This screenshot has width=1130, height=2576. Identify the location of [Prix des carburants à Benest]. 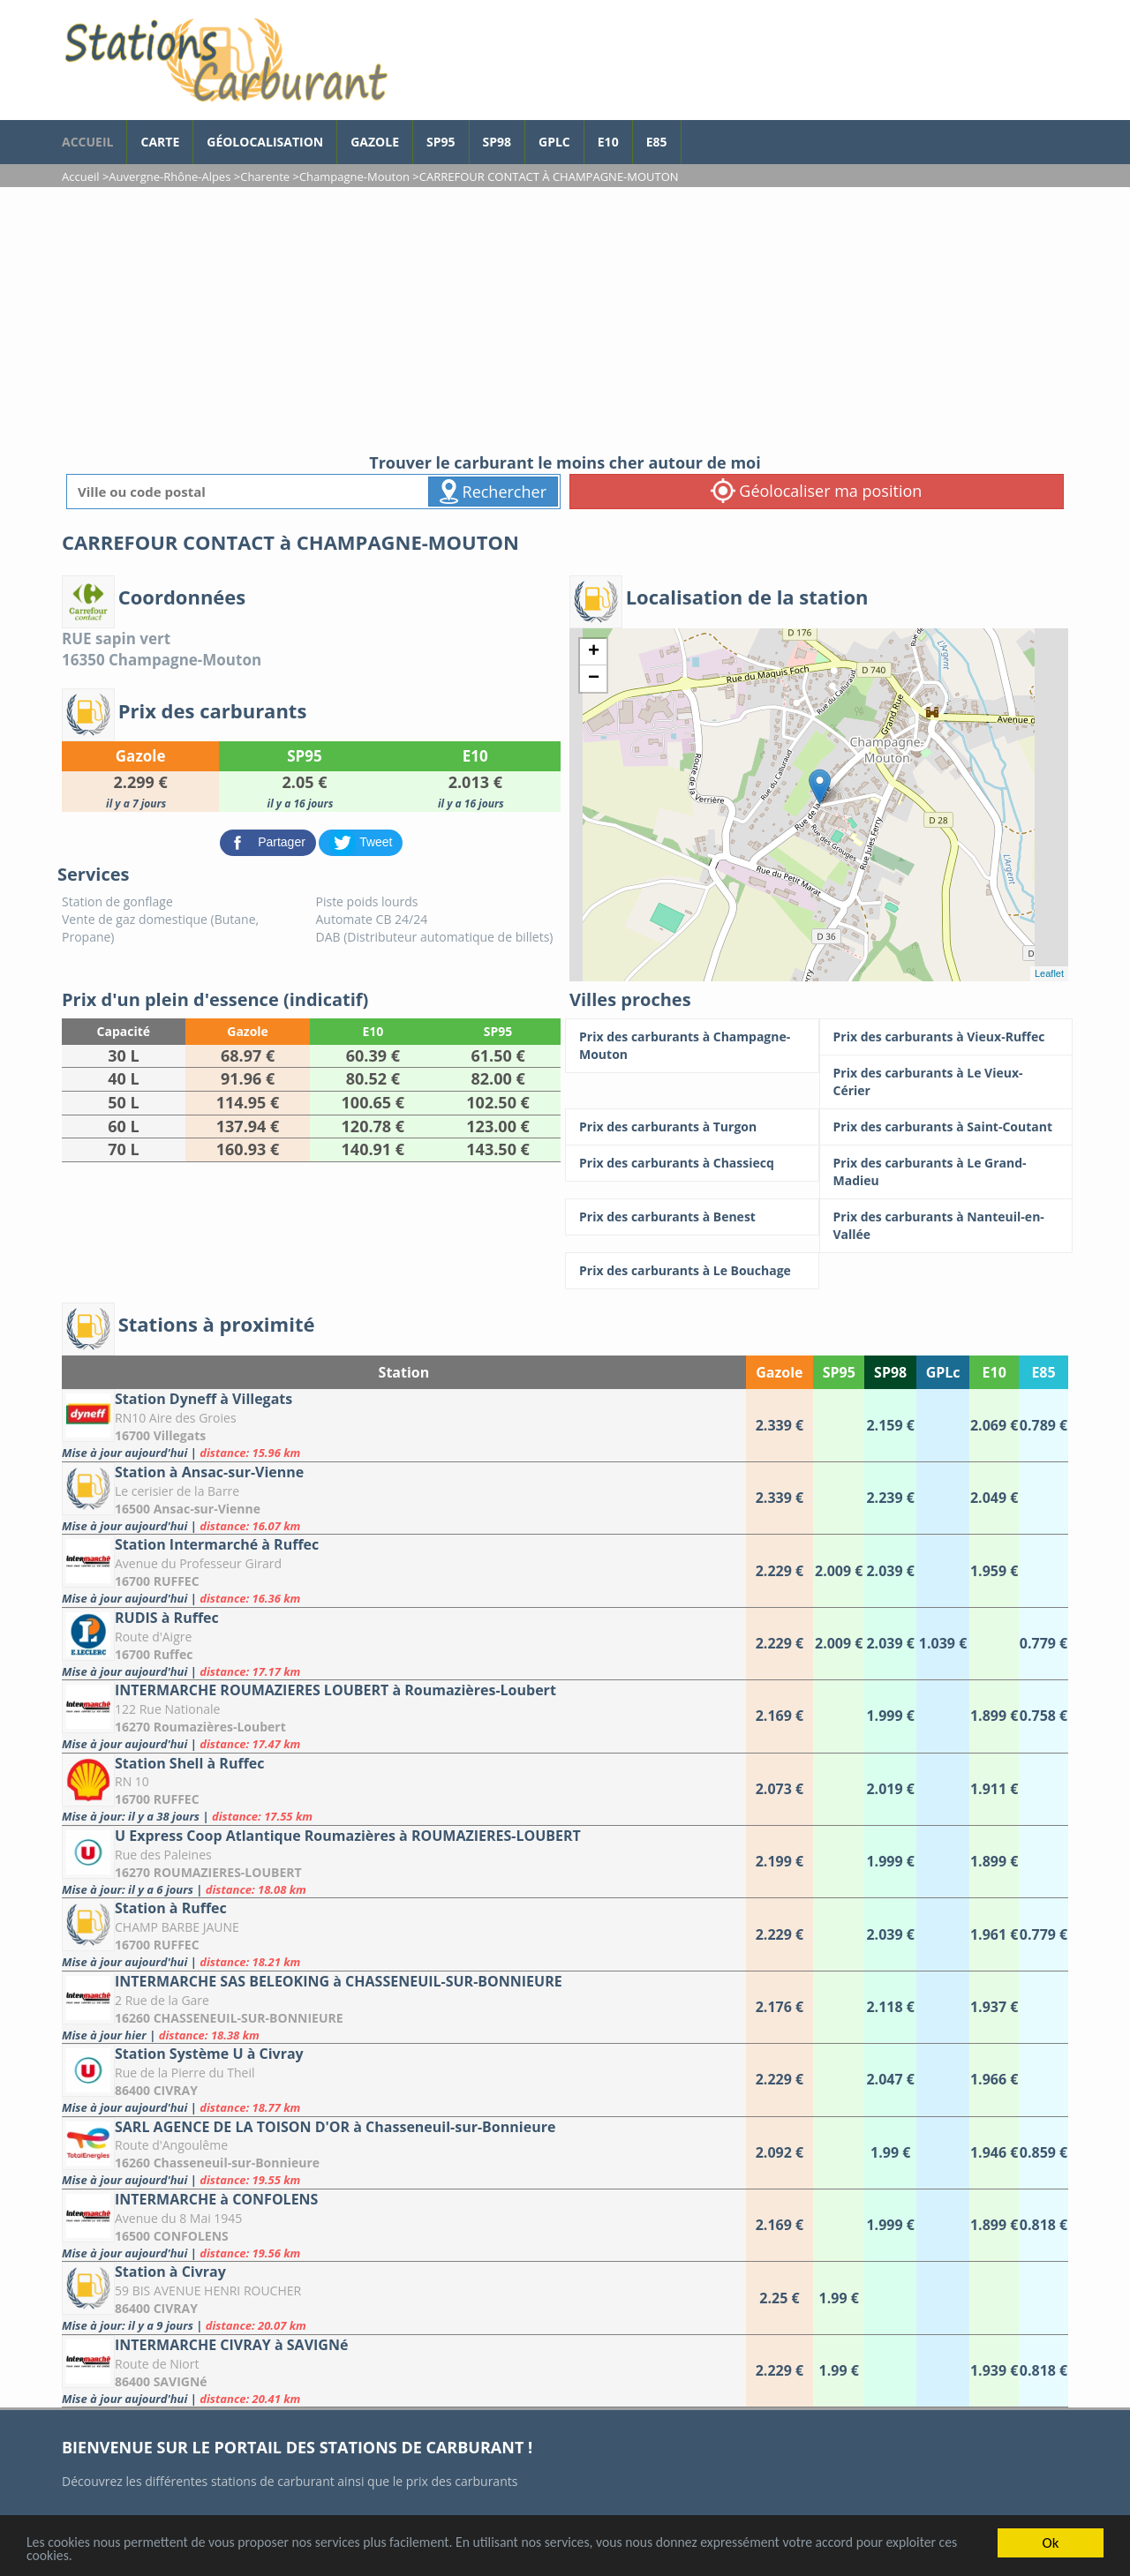
(692, 1217).